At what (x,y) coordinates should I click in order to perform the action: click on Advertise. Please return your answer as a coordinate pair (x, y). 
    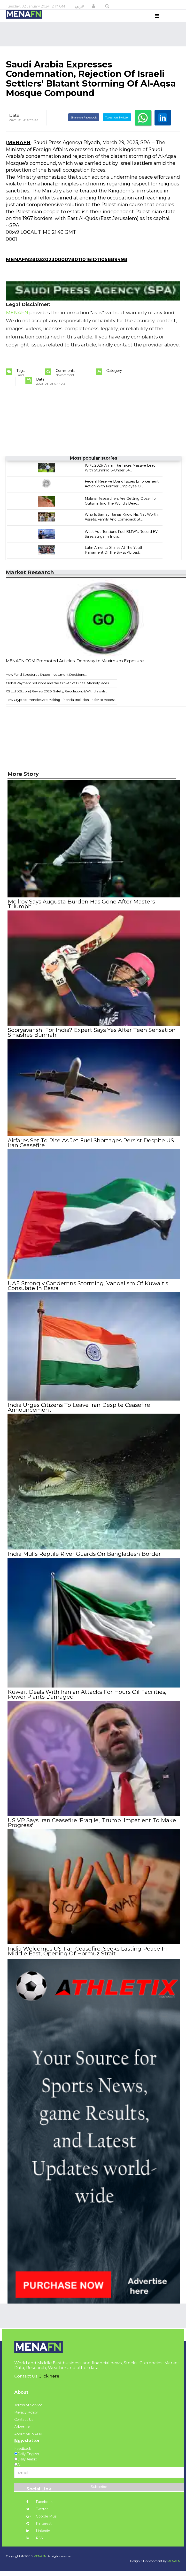
    Looking at the image, I should click on (22, 2432).